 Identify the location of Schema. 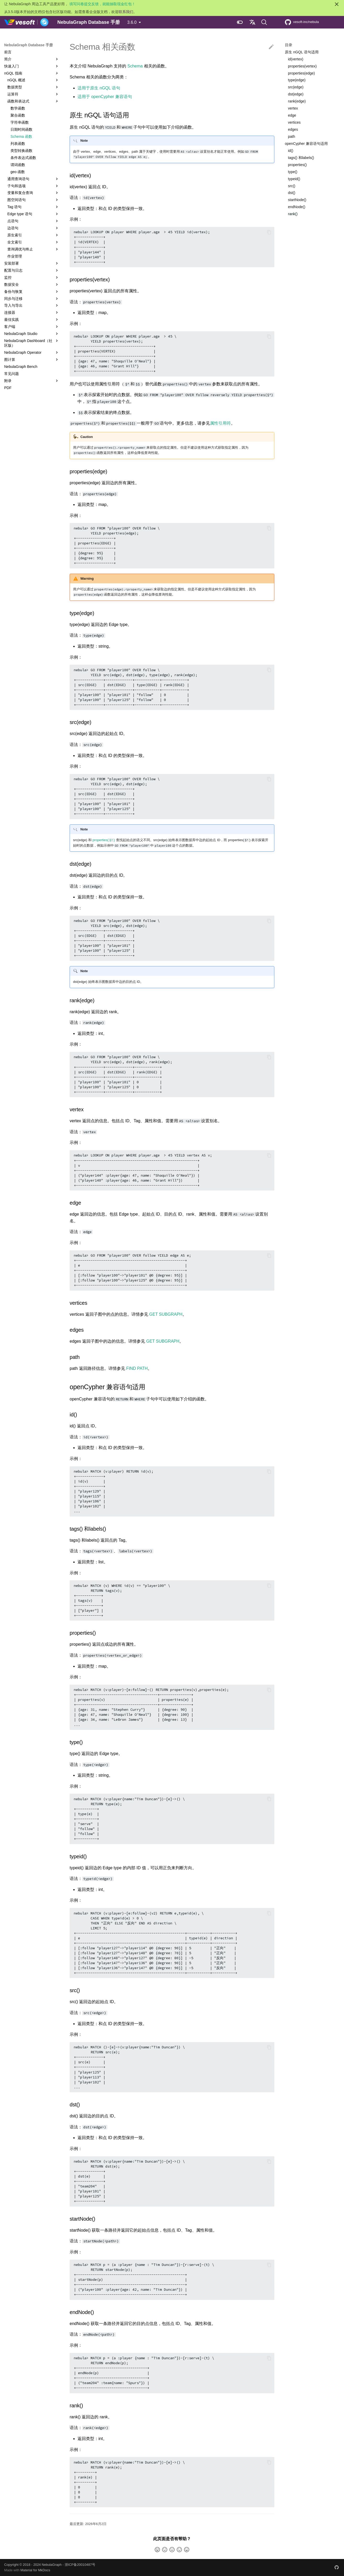
(135, 66).